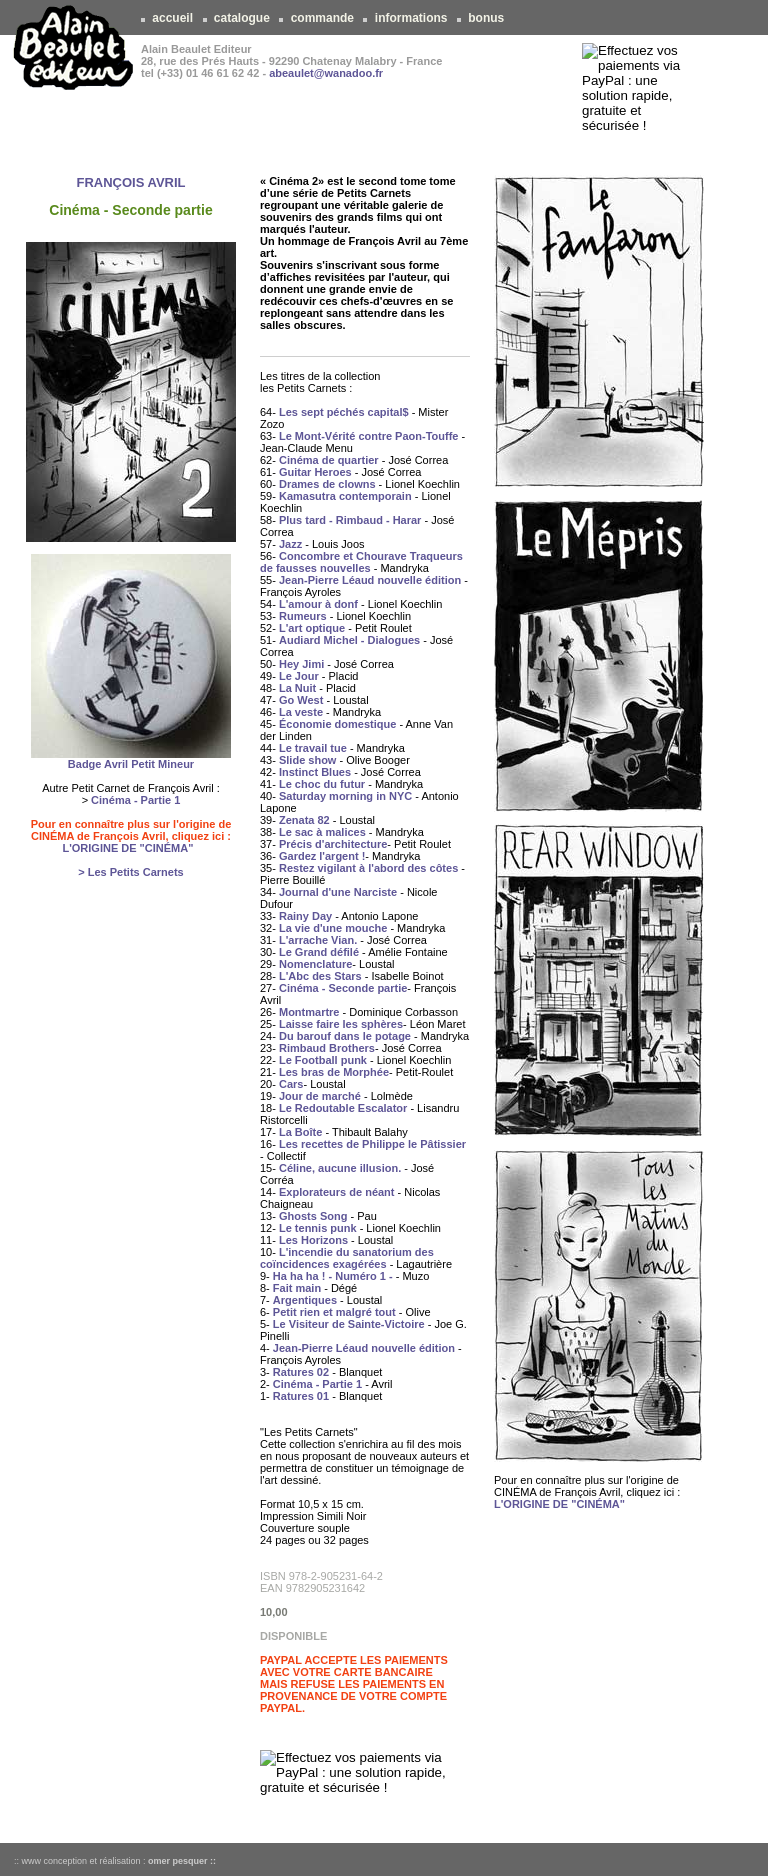 The image size is (768, 1876). What do you see at coordinates (323, 1060) in the screenshot?
I see `Le Football punk` at bounding box center [323, 1060].